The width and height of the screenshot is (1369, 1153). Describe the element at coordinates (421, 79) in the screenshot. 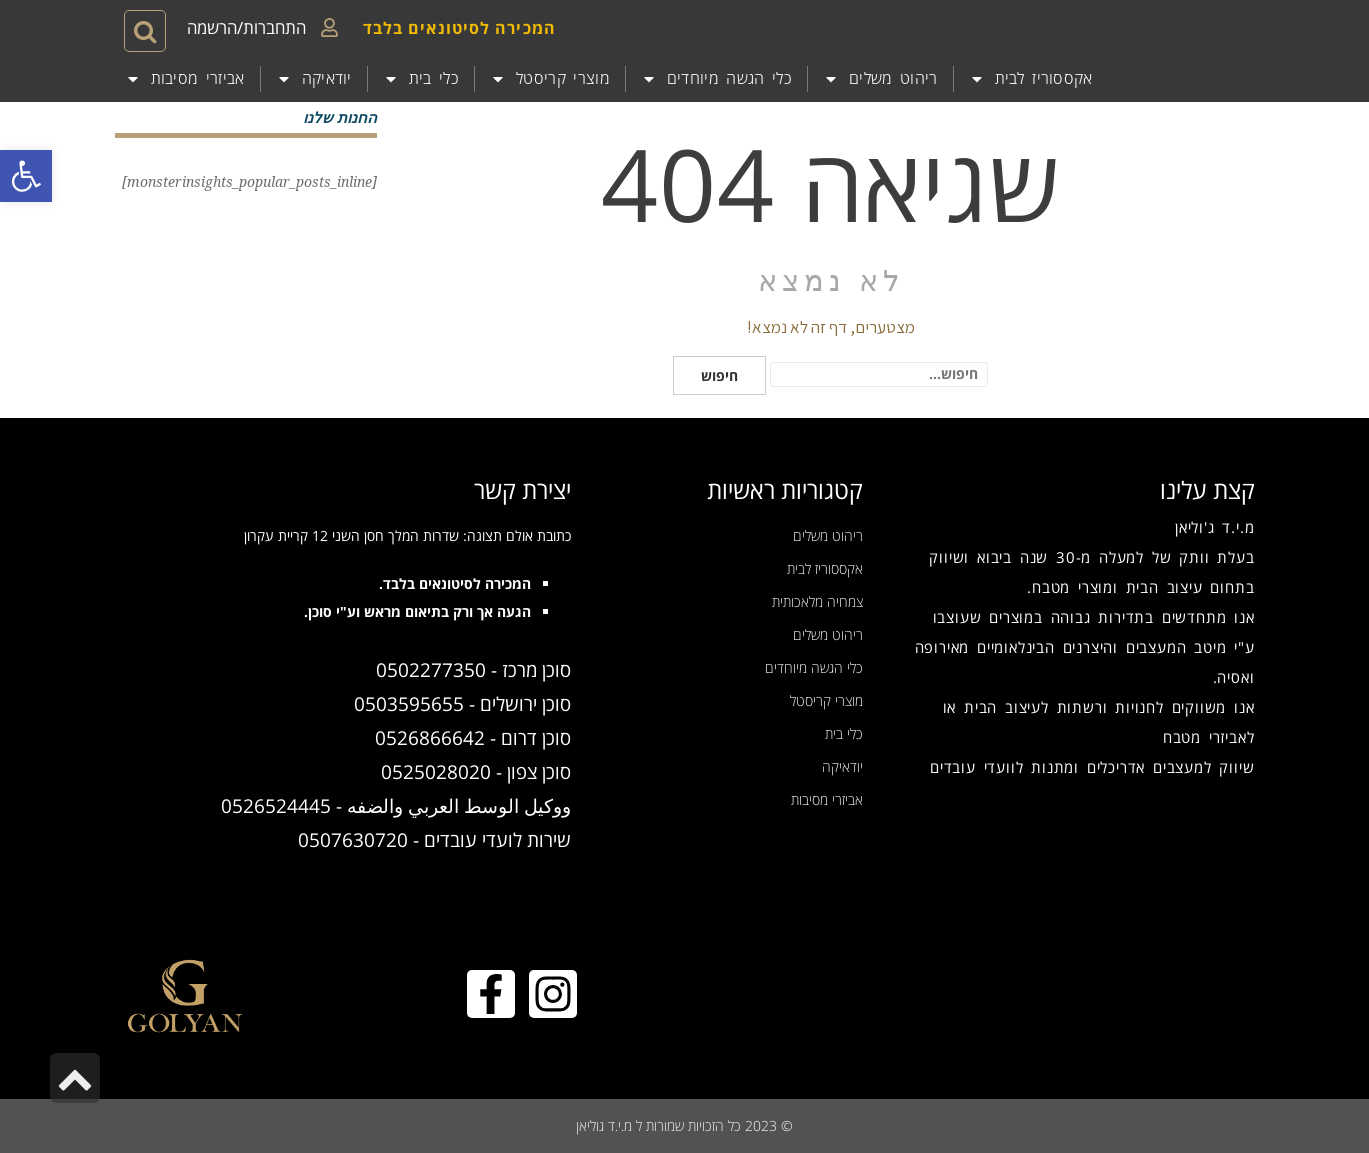

I see `כלי בית` at that location.